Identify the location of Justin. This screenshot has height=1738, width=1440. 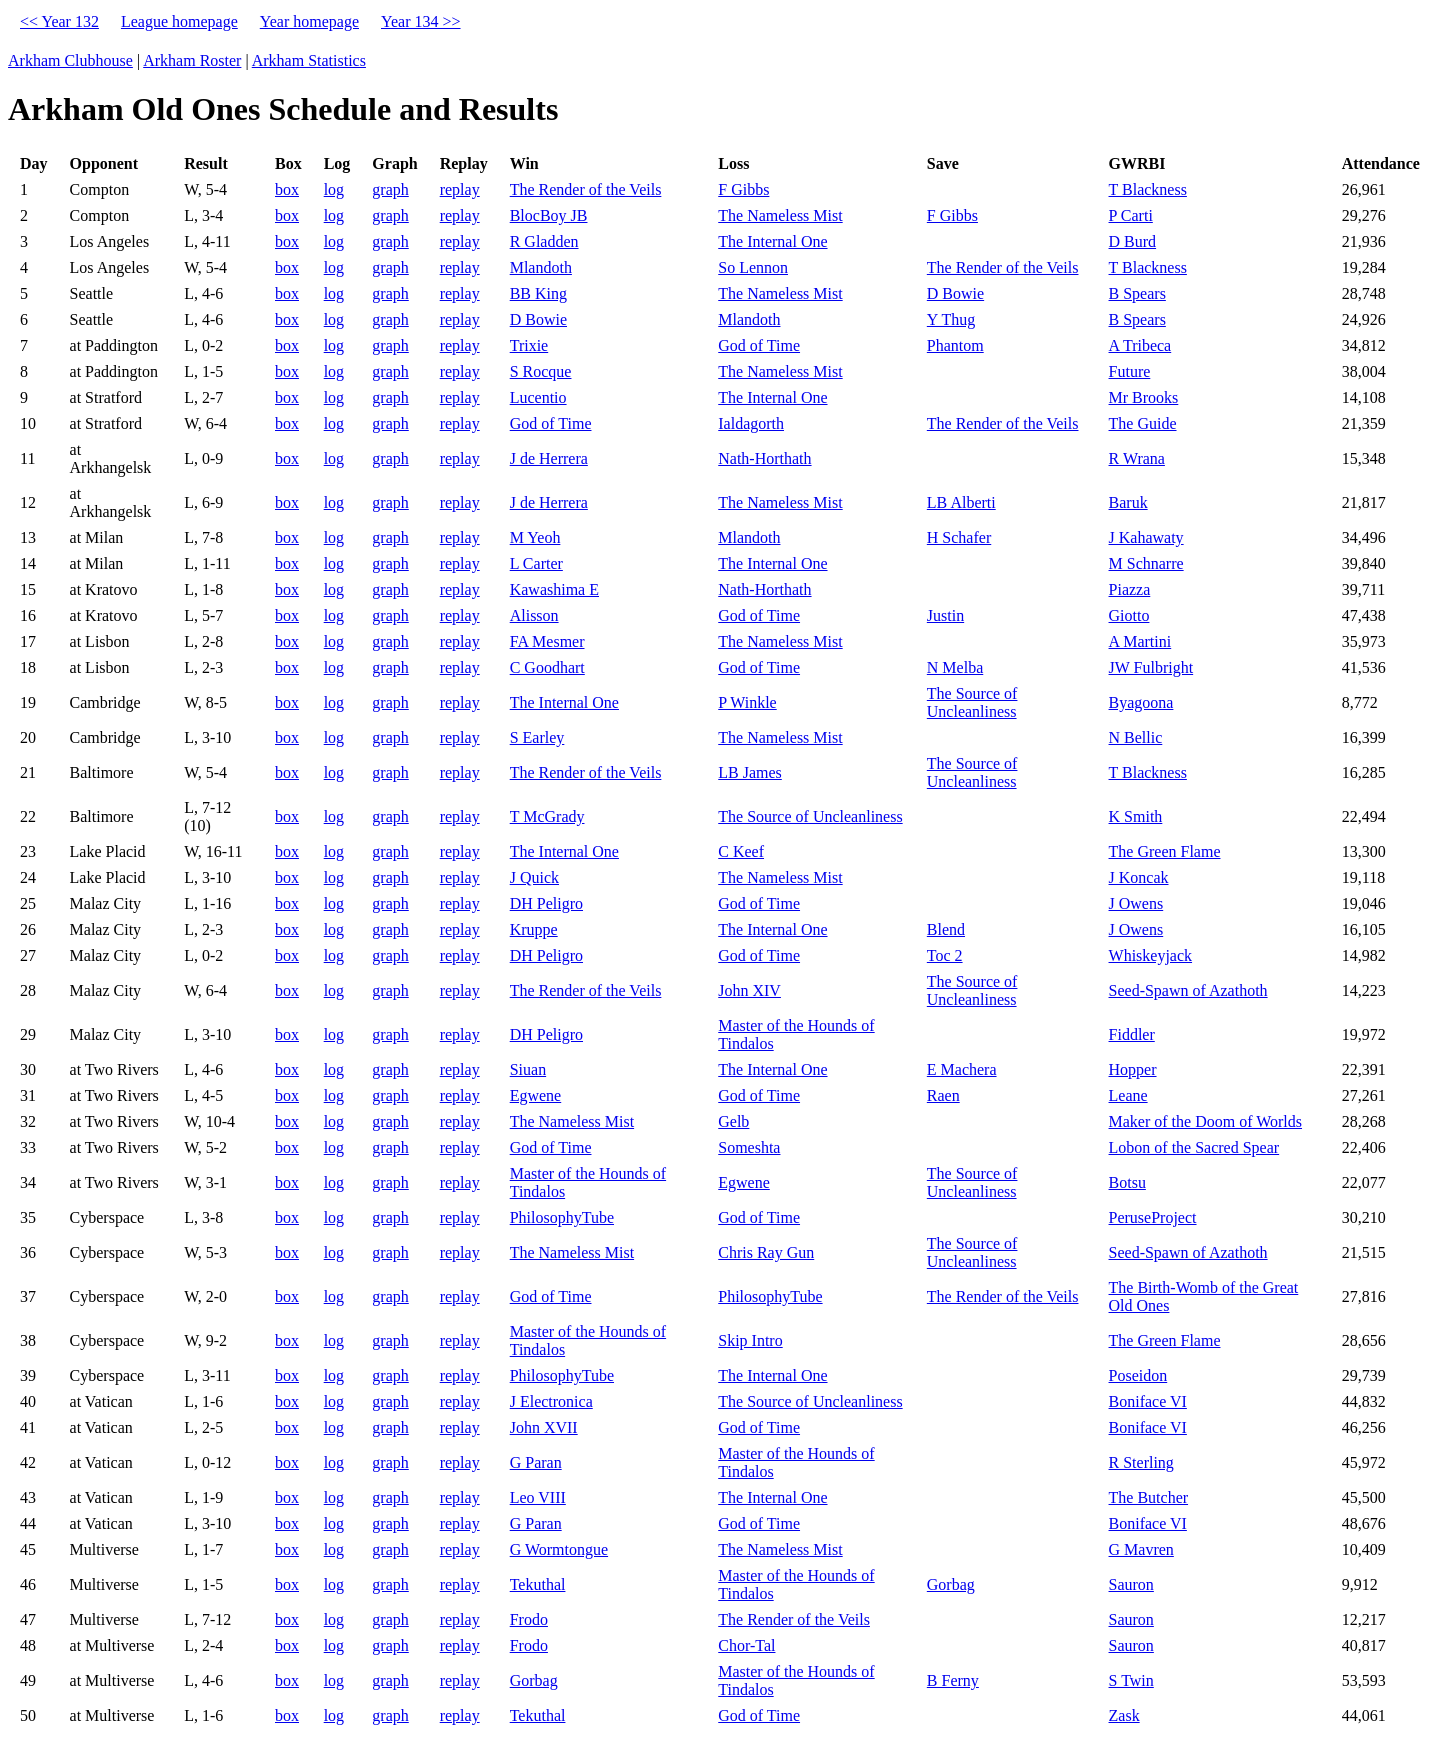
(945, 615).